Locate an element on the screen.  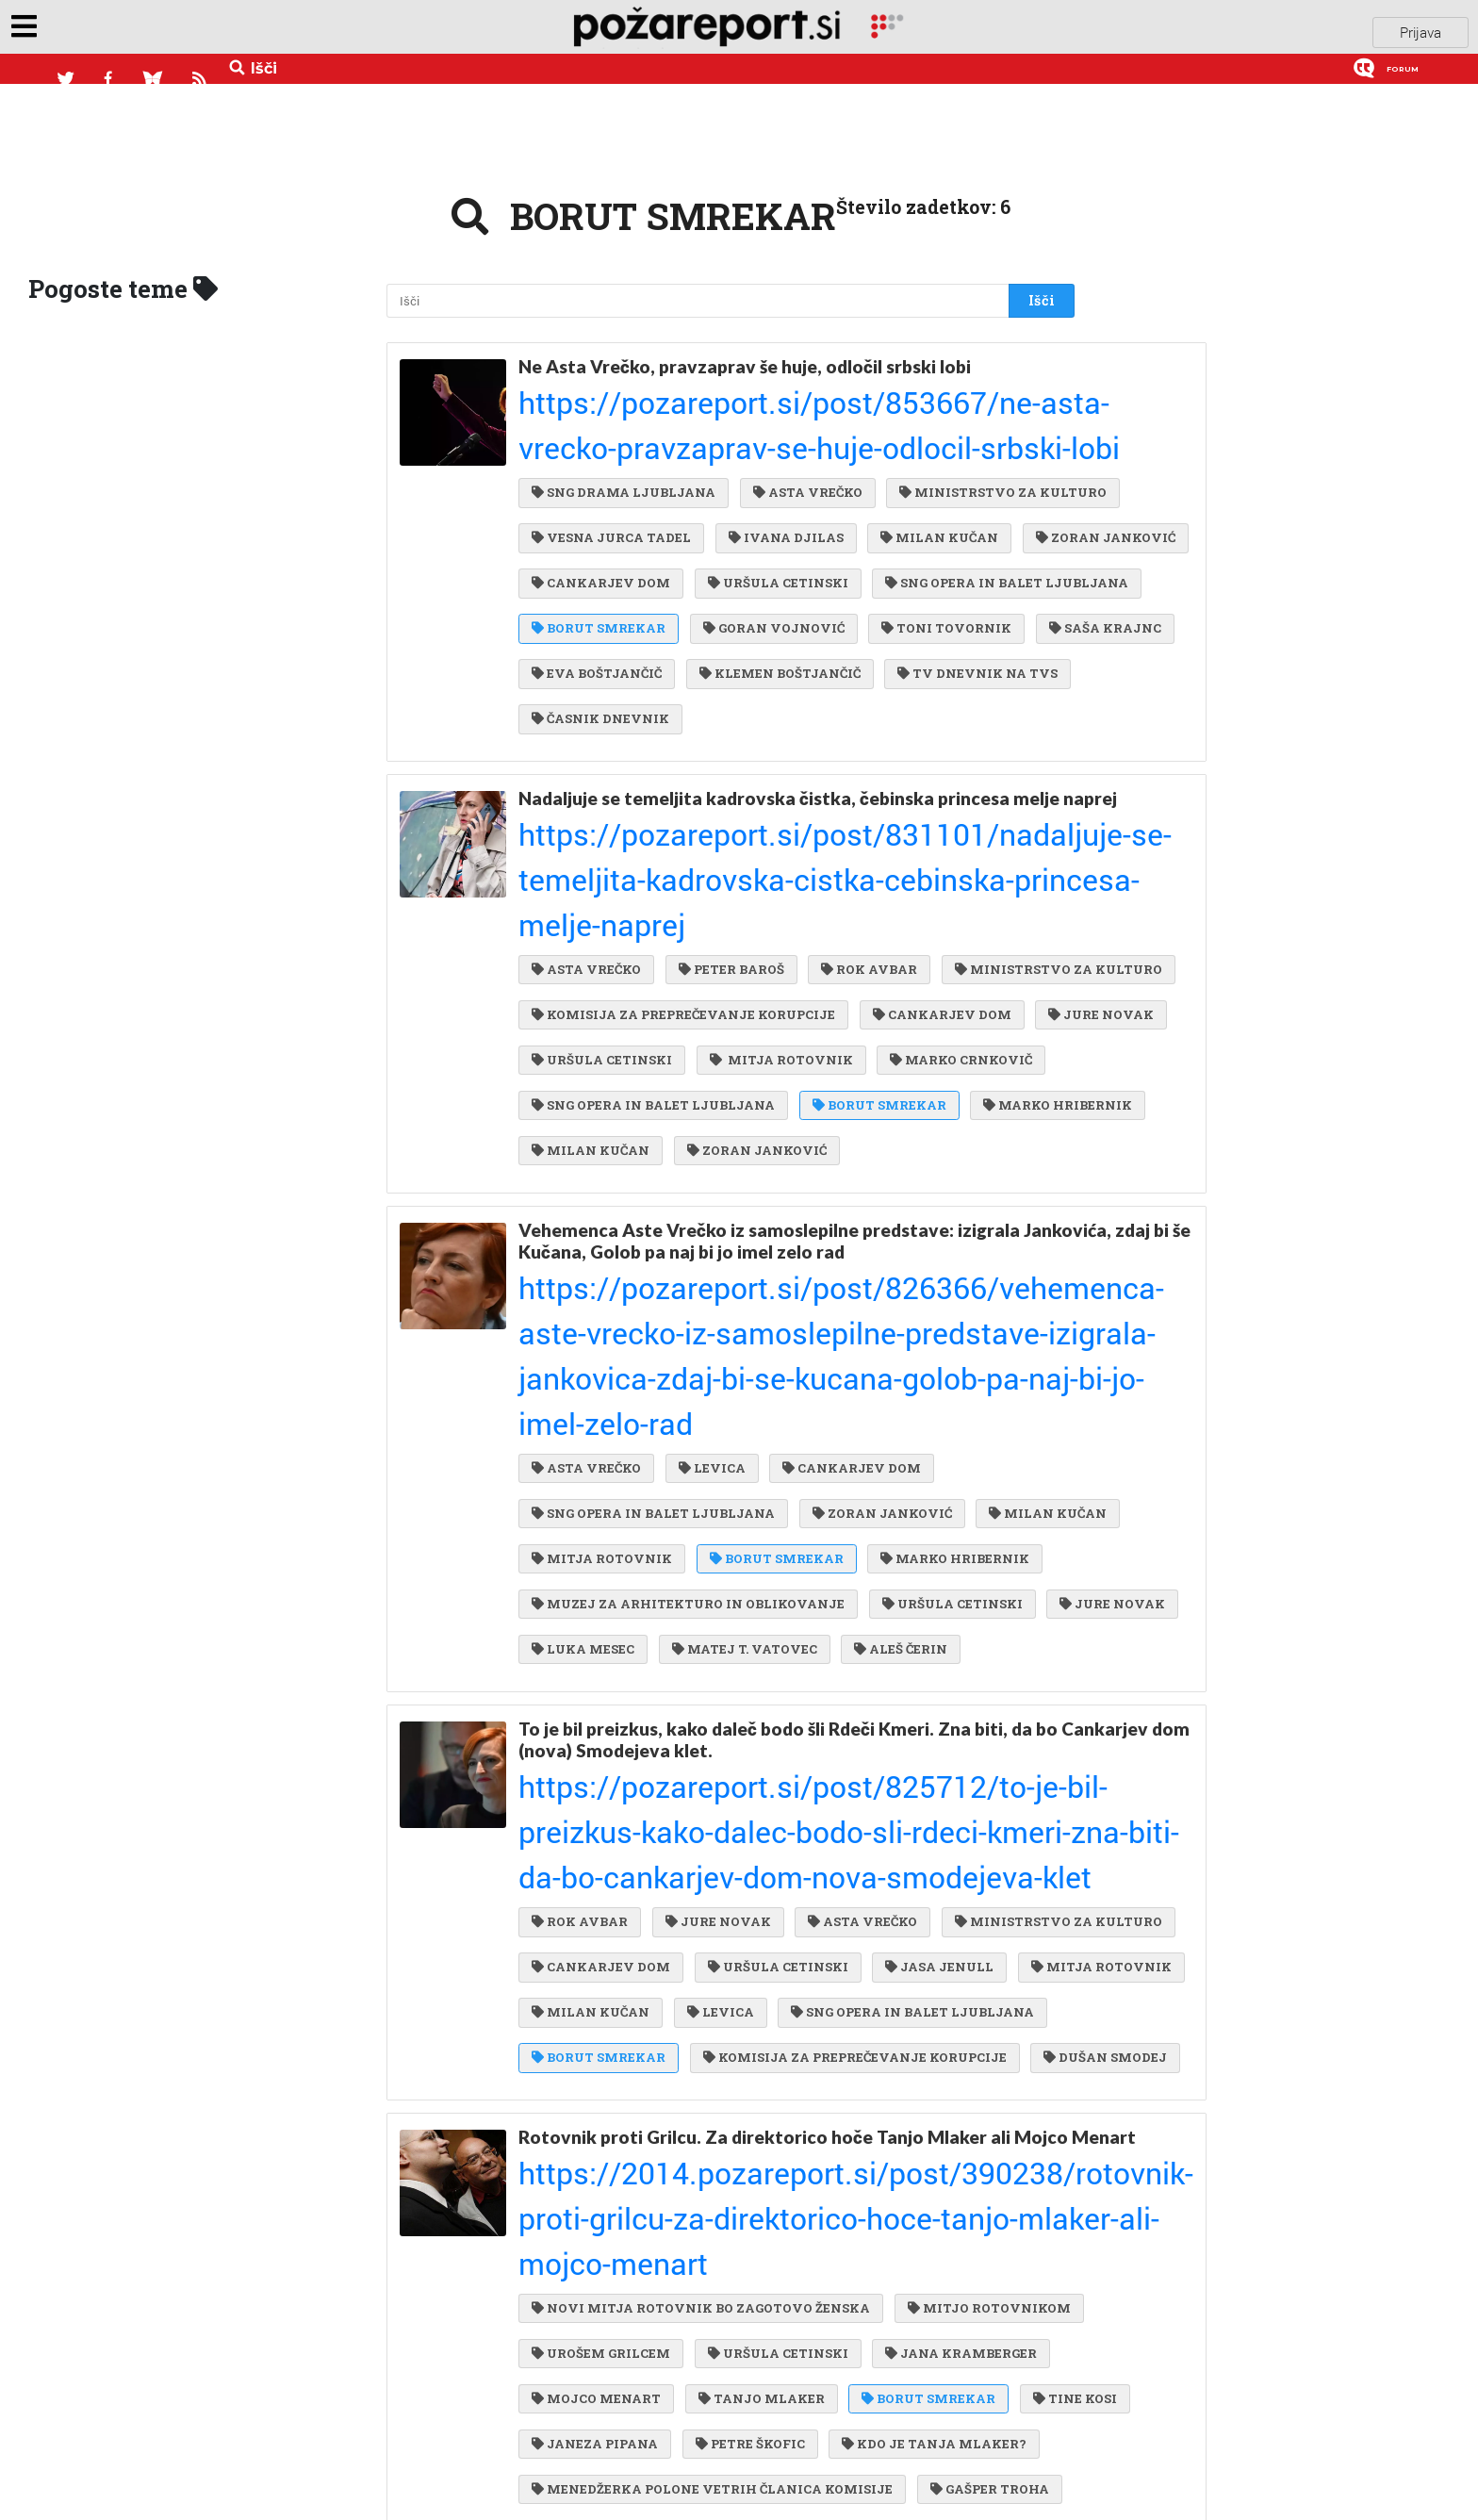
MUZEJ ZA ARHITEKTURO IN OBLIKOVANJE is located at coordinates (870, 1352).